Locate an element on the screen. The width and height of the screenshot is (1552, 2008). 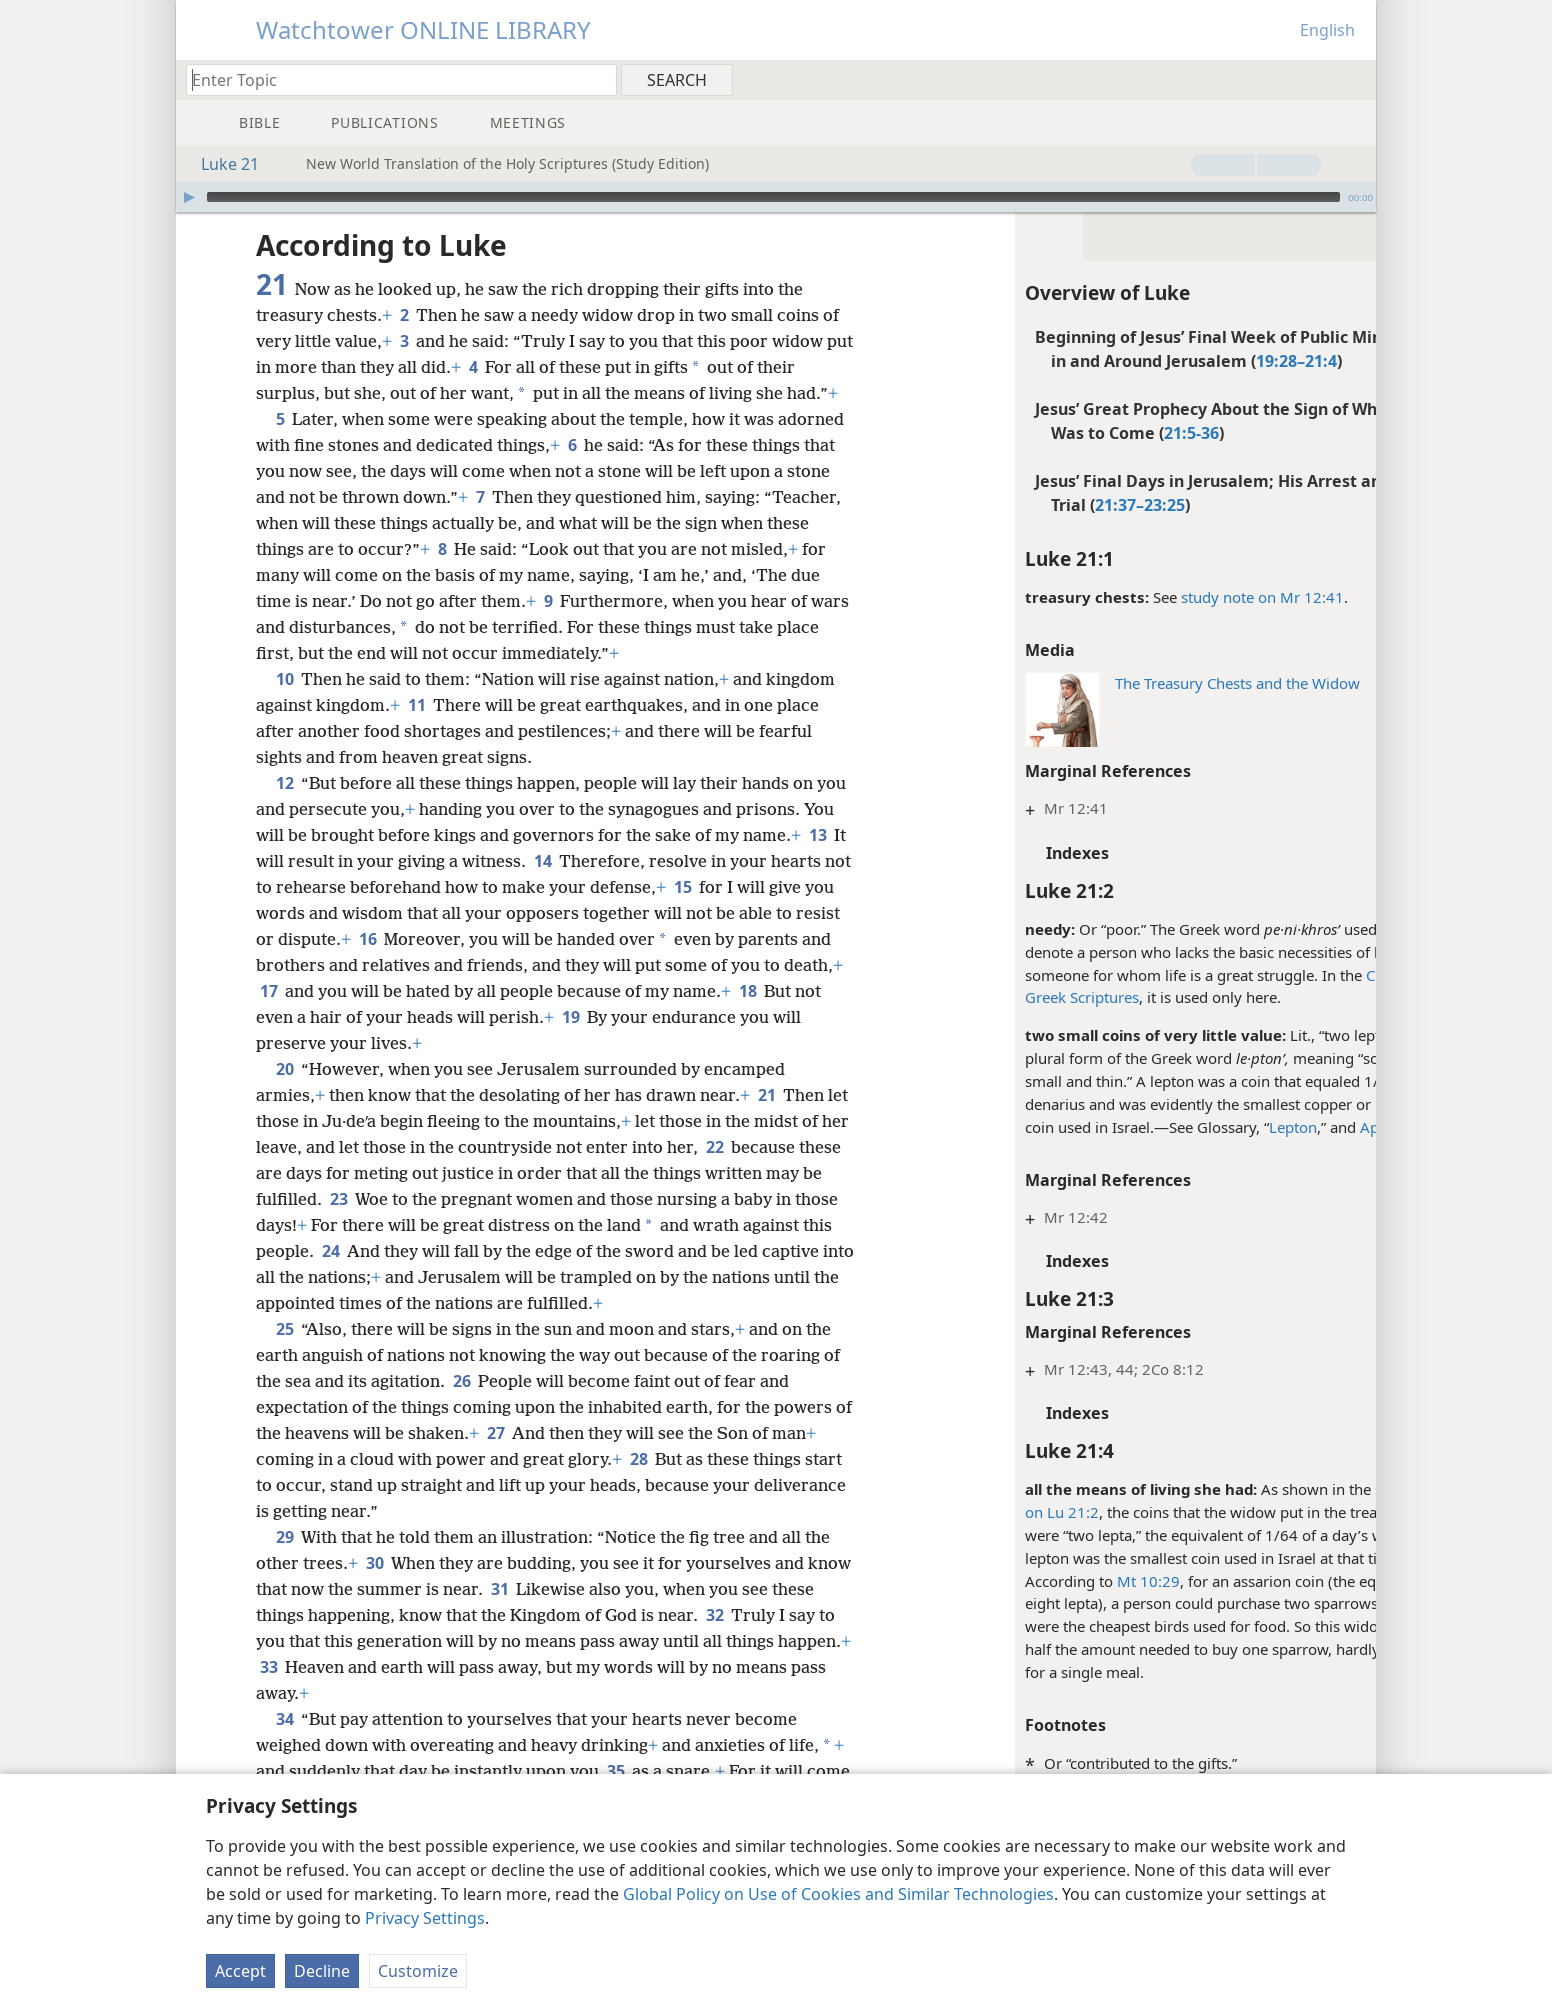
Customize is located at coordinates (418, 1971).